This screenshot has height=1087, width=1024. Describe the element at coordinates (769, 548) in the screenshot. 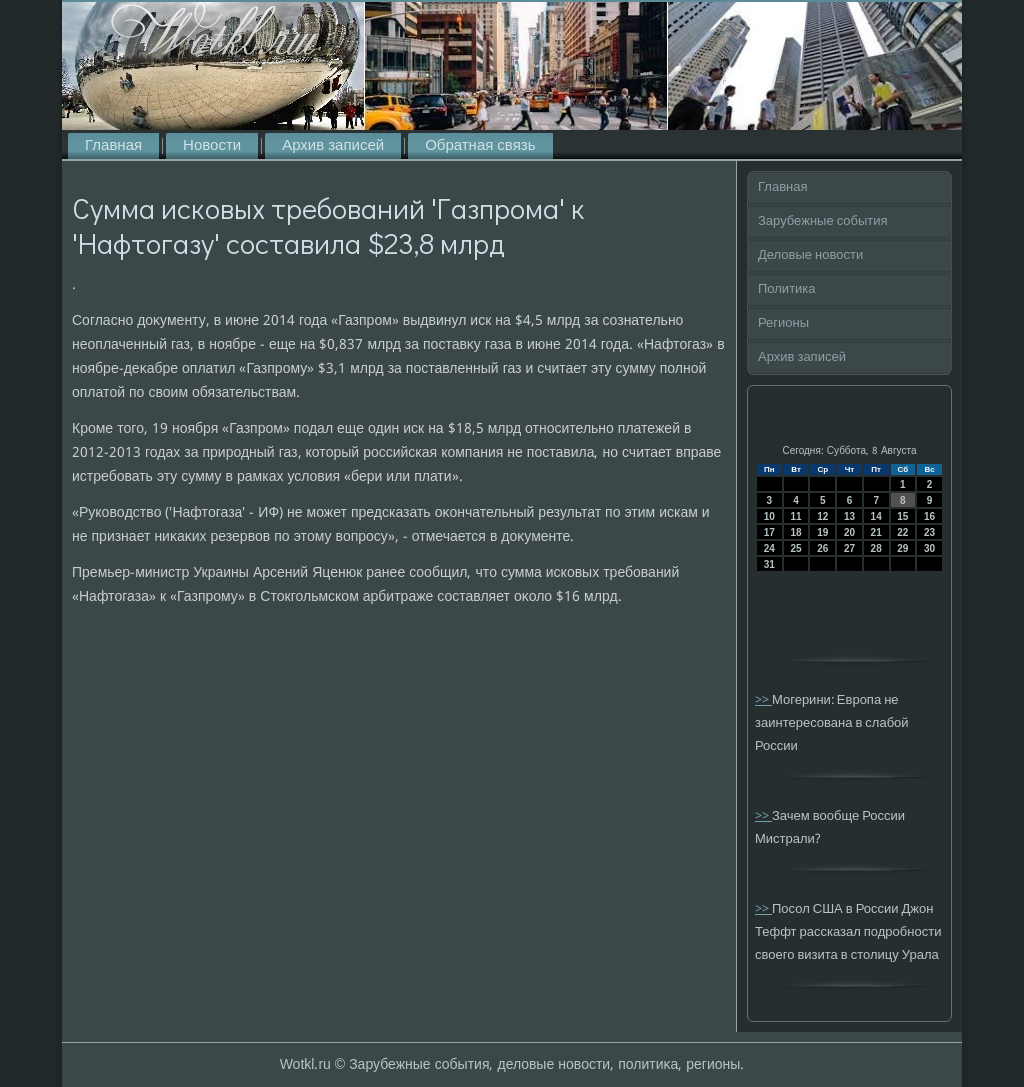

I see `24` at that location.